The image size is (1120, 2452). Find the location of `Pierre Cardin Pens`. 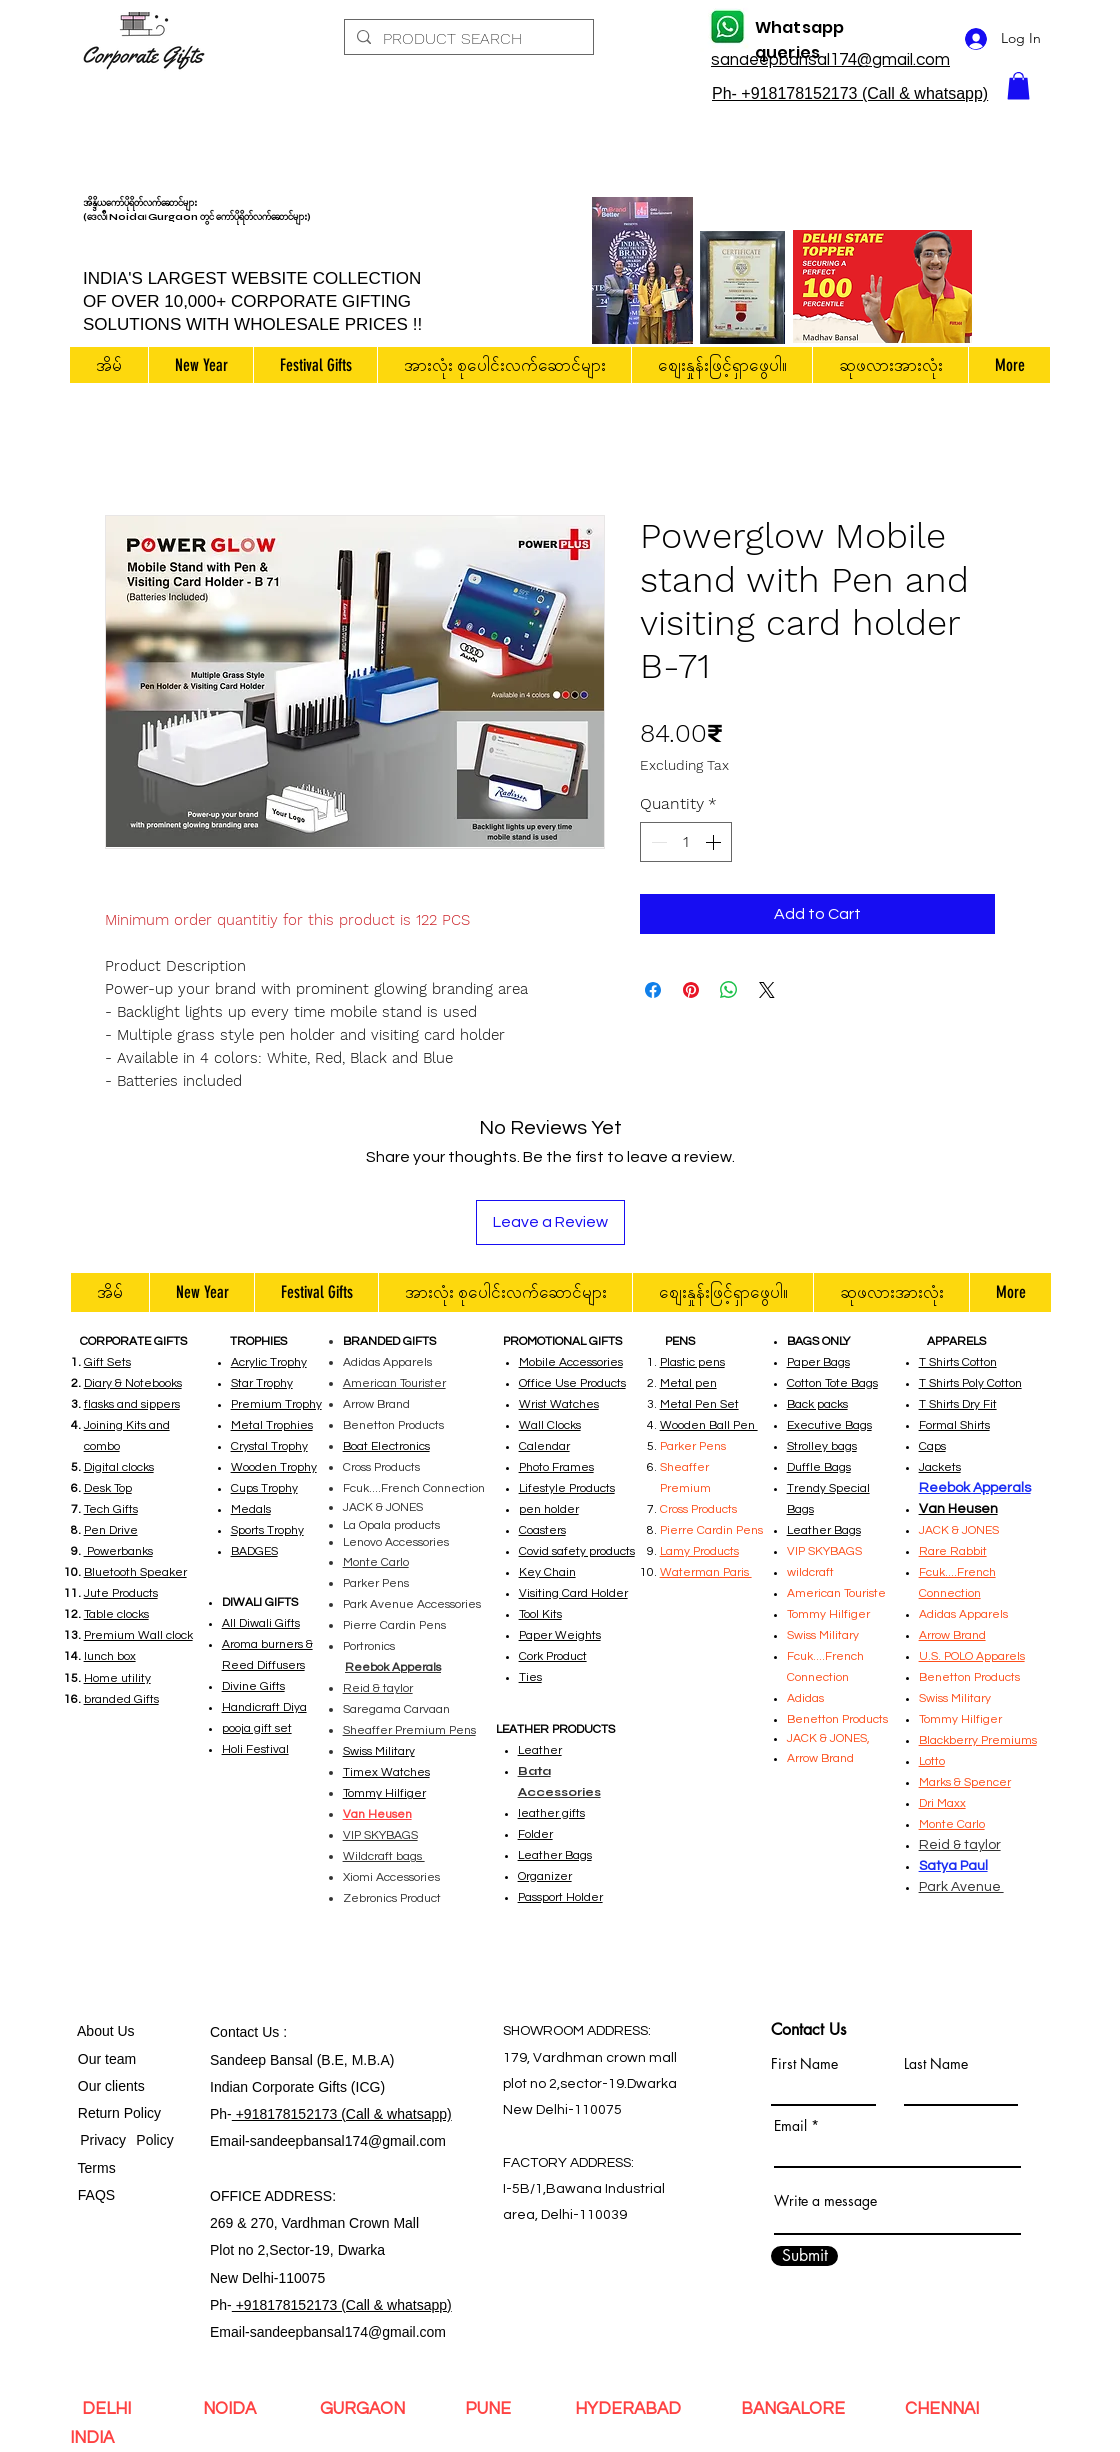

Pierre Cardin Pens is located at coordinates (394, 1625).